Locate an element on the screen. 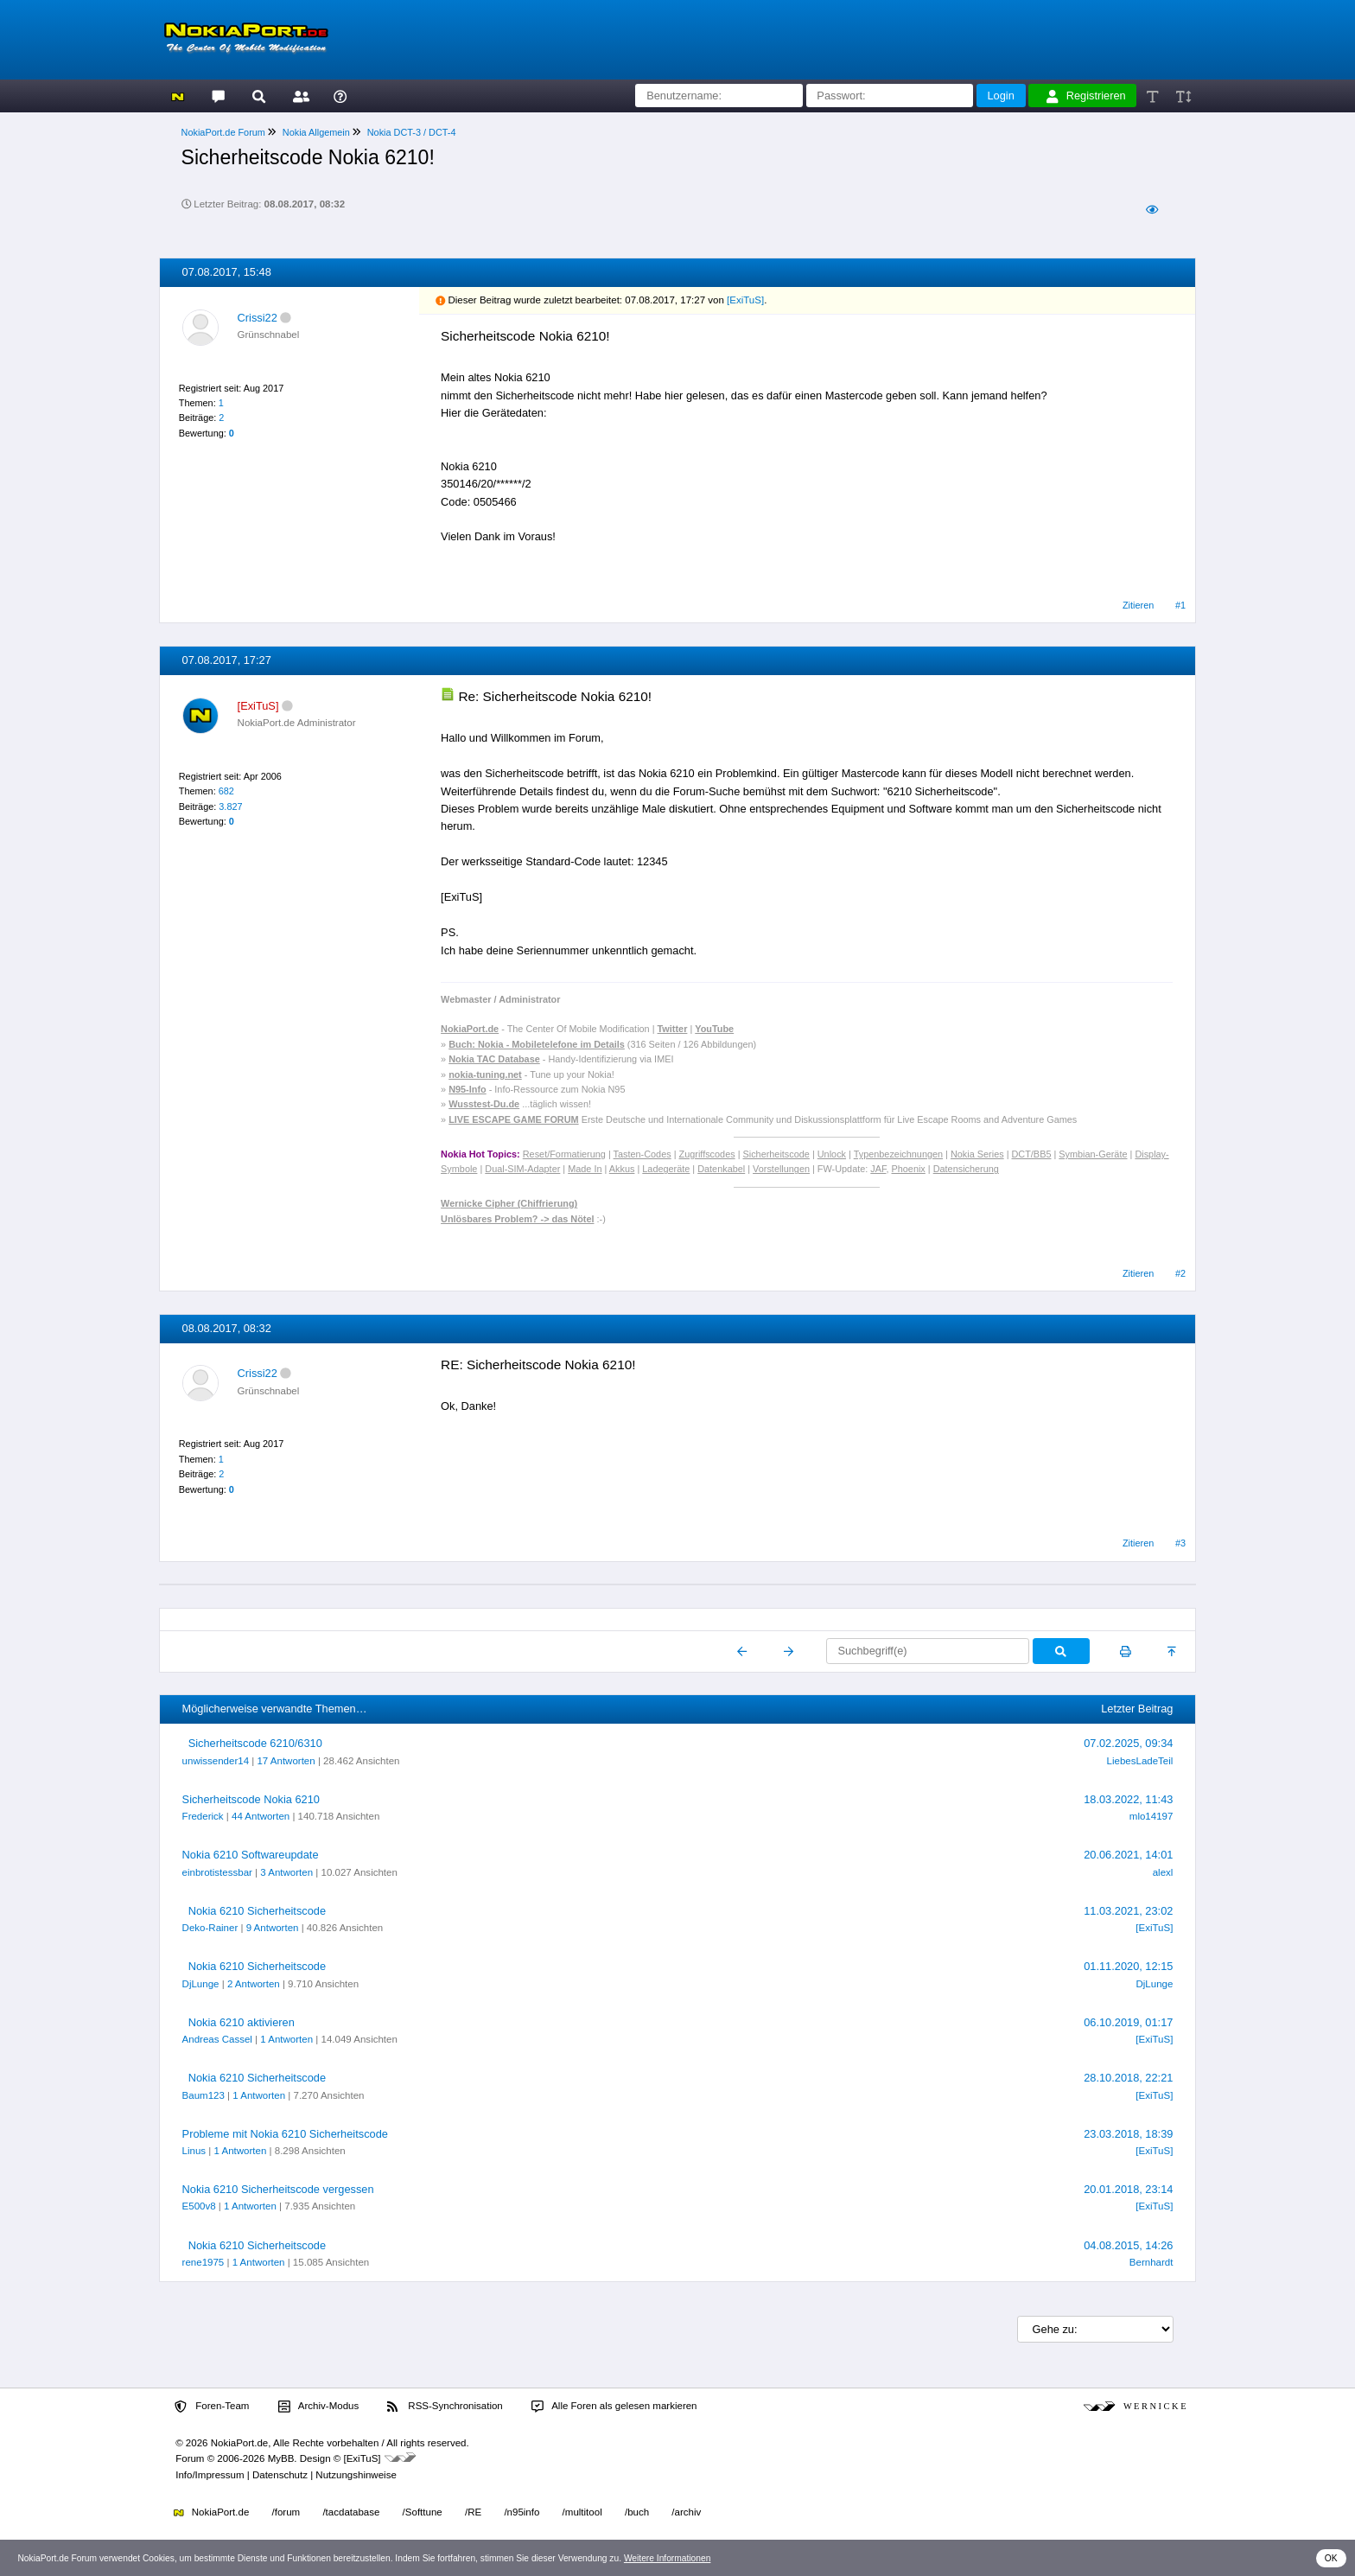 The height and width of the screenshot is (2576, 1355). DjLunge is located at coordinates (200, 1984).